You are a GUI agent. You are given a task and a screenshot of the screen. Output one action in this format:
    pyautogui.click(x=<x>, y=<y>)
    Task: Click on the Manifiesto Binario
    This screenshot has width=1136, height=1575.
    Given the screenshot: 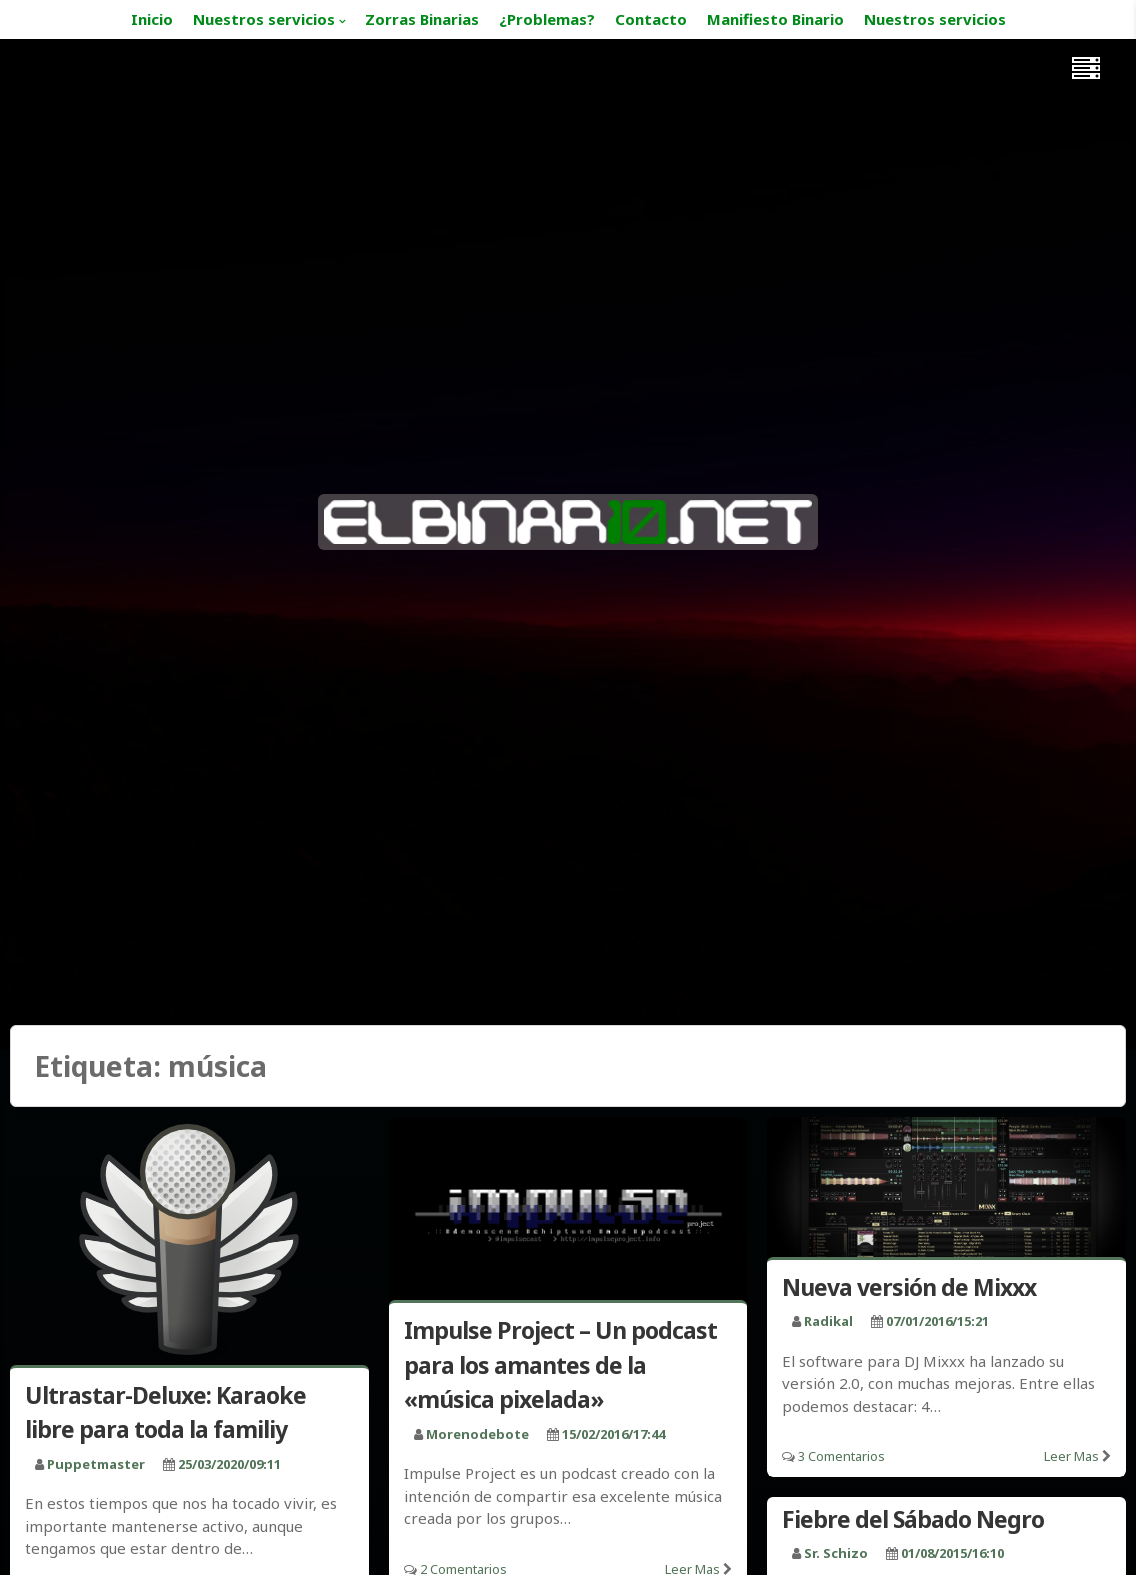 What is the action you would take?
    pyautogui.click(x=775, y=19)
    